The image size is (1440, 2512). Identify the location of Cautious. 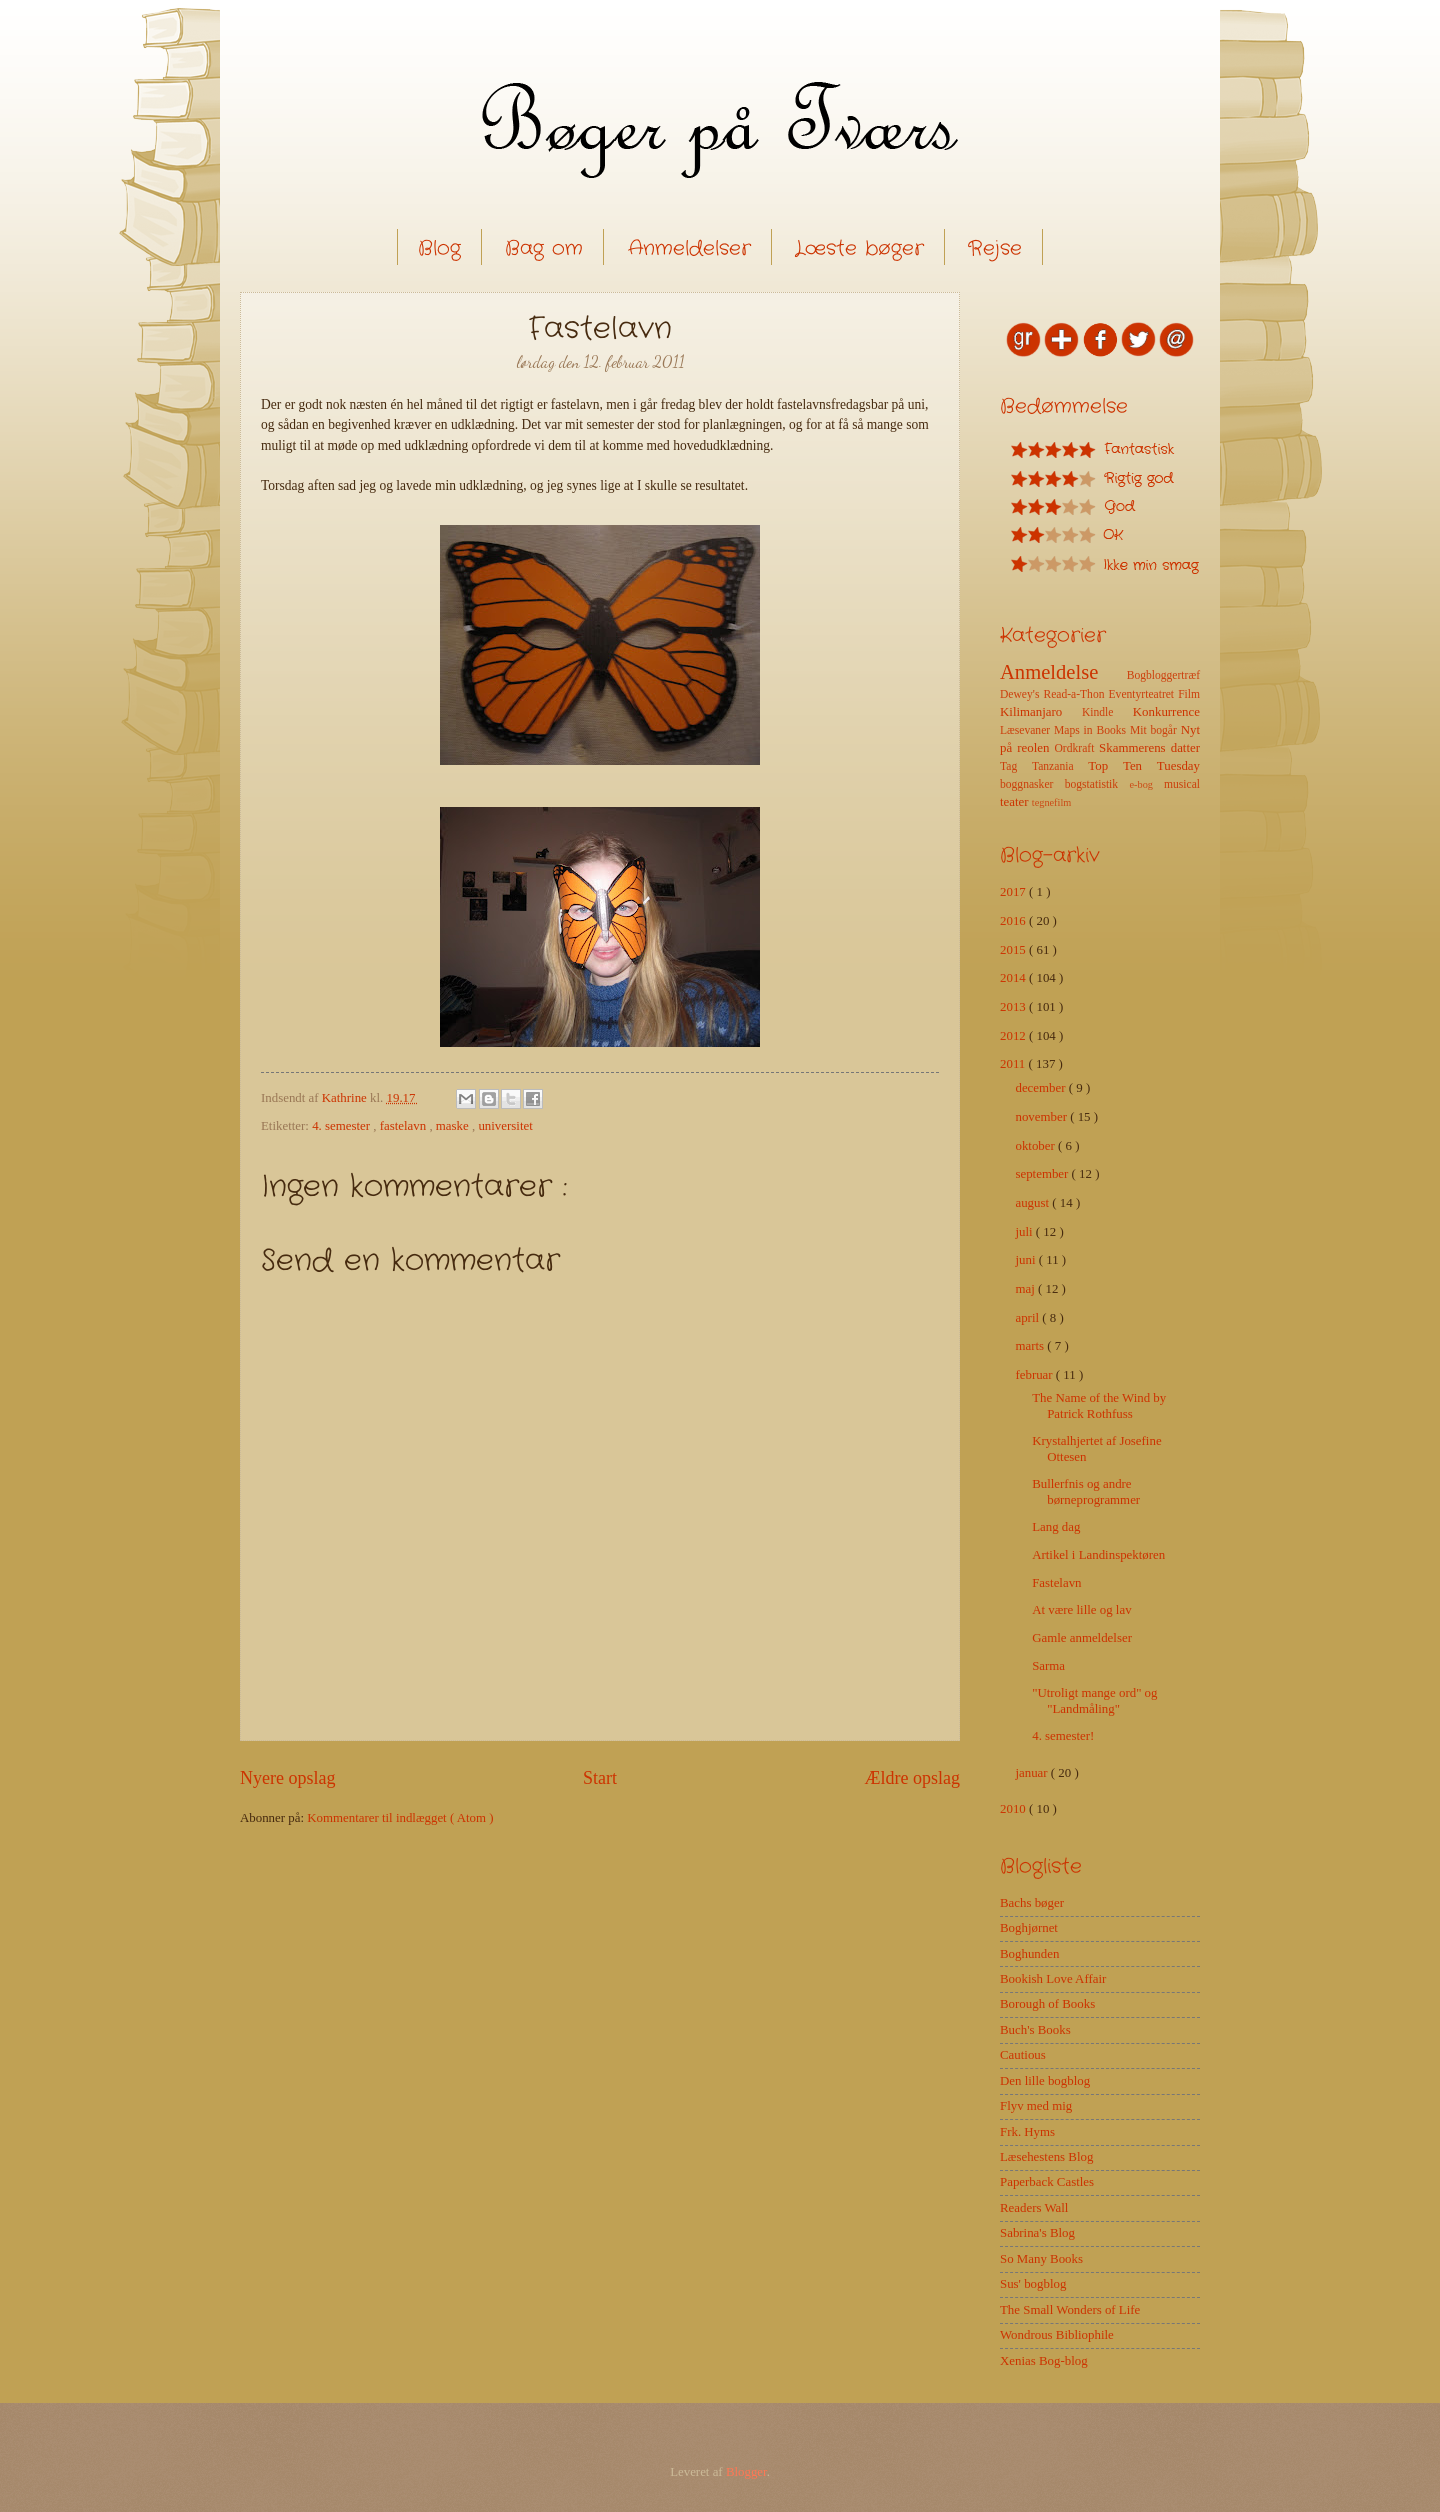
(1023, 2055).